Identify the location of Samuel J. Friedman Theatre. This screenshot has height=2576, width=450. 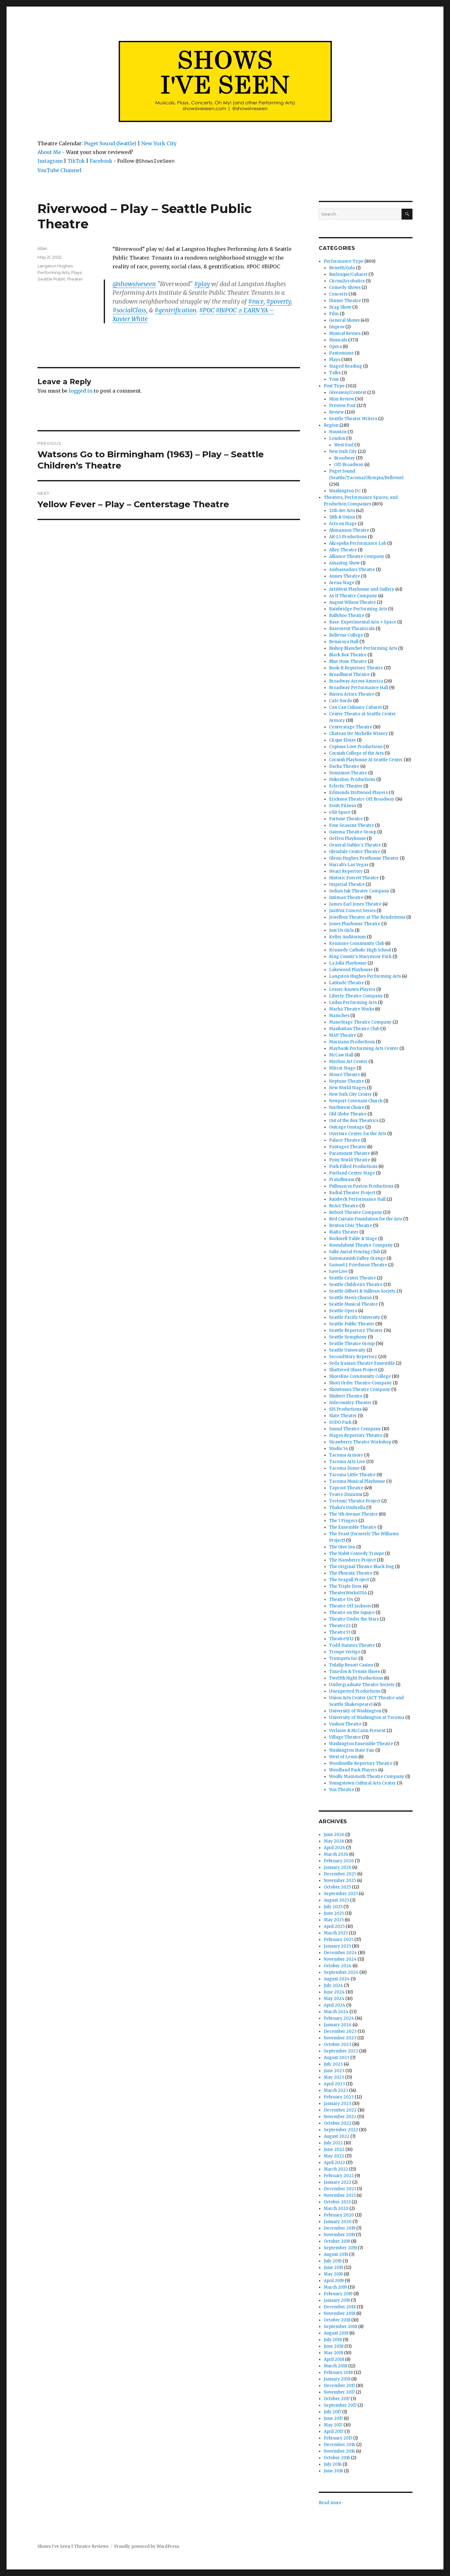
(358, 1265).